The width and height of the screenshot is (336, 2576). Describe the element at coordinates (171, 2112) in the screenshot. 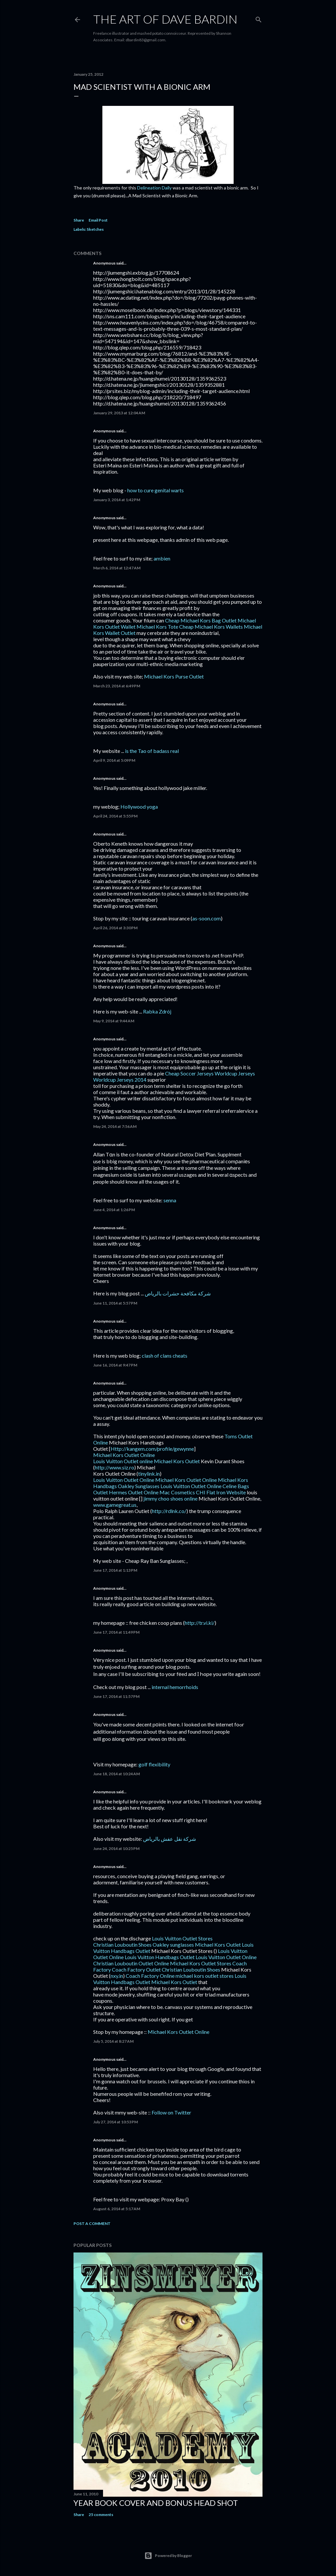

I see `Follow on Twitter` at that location.